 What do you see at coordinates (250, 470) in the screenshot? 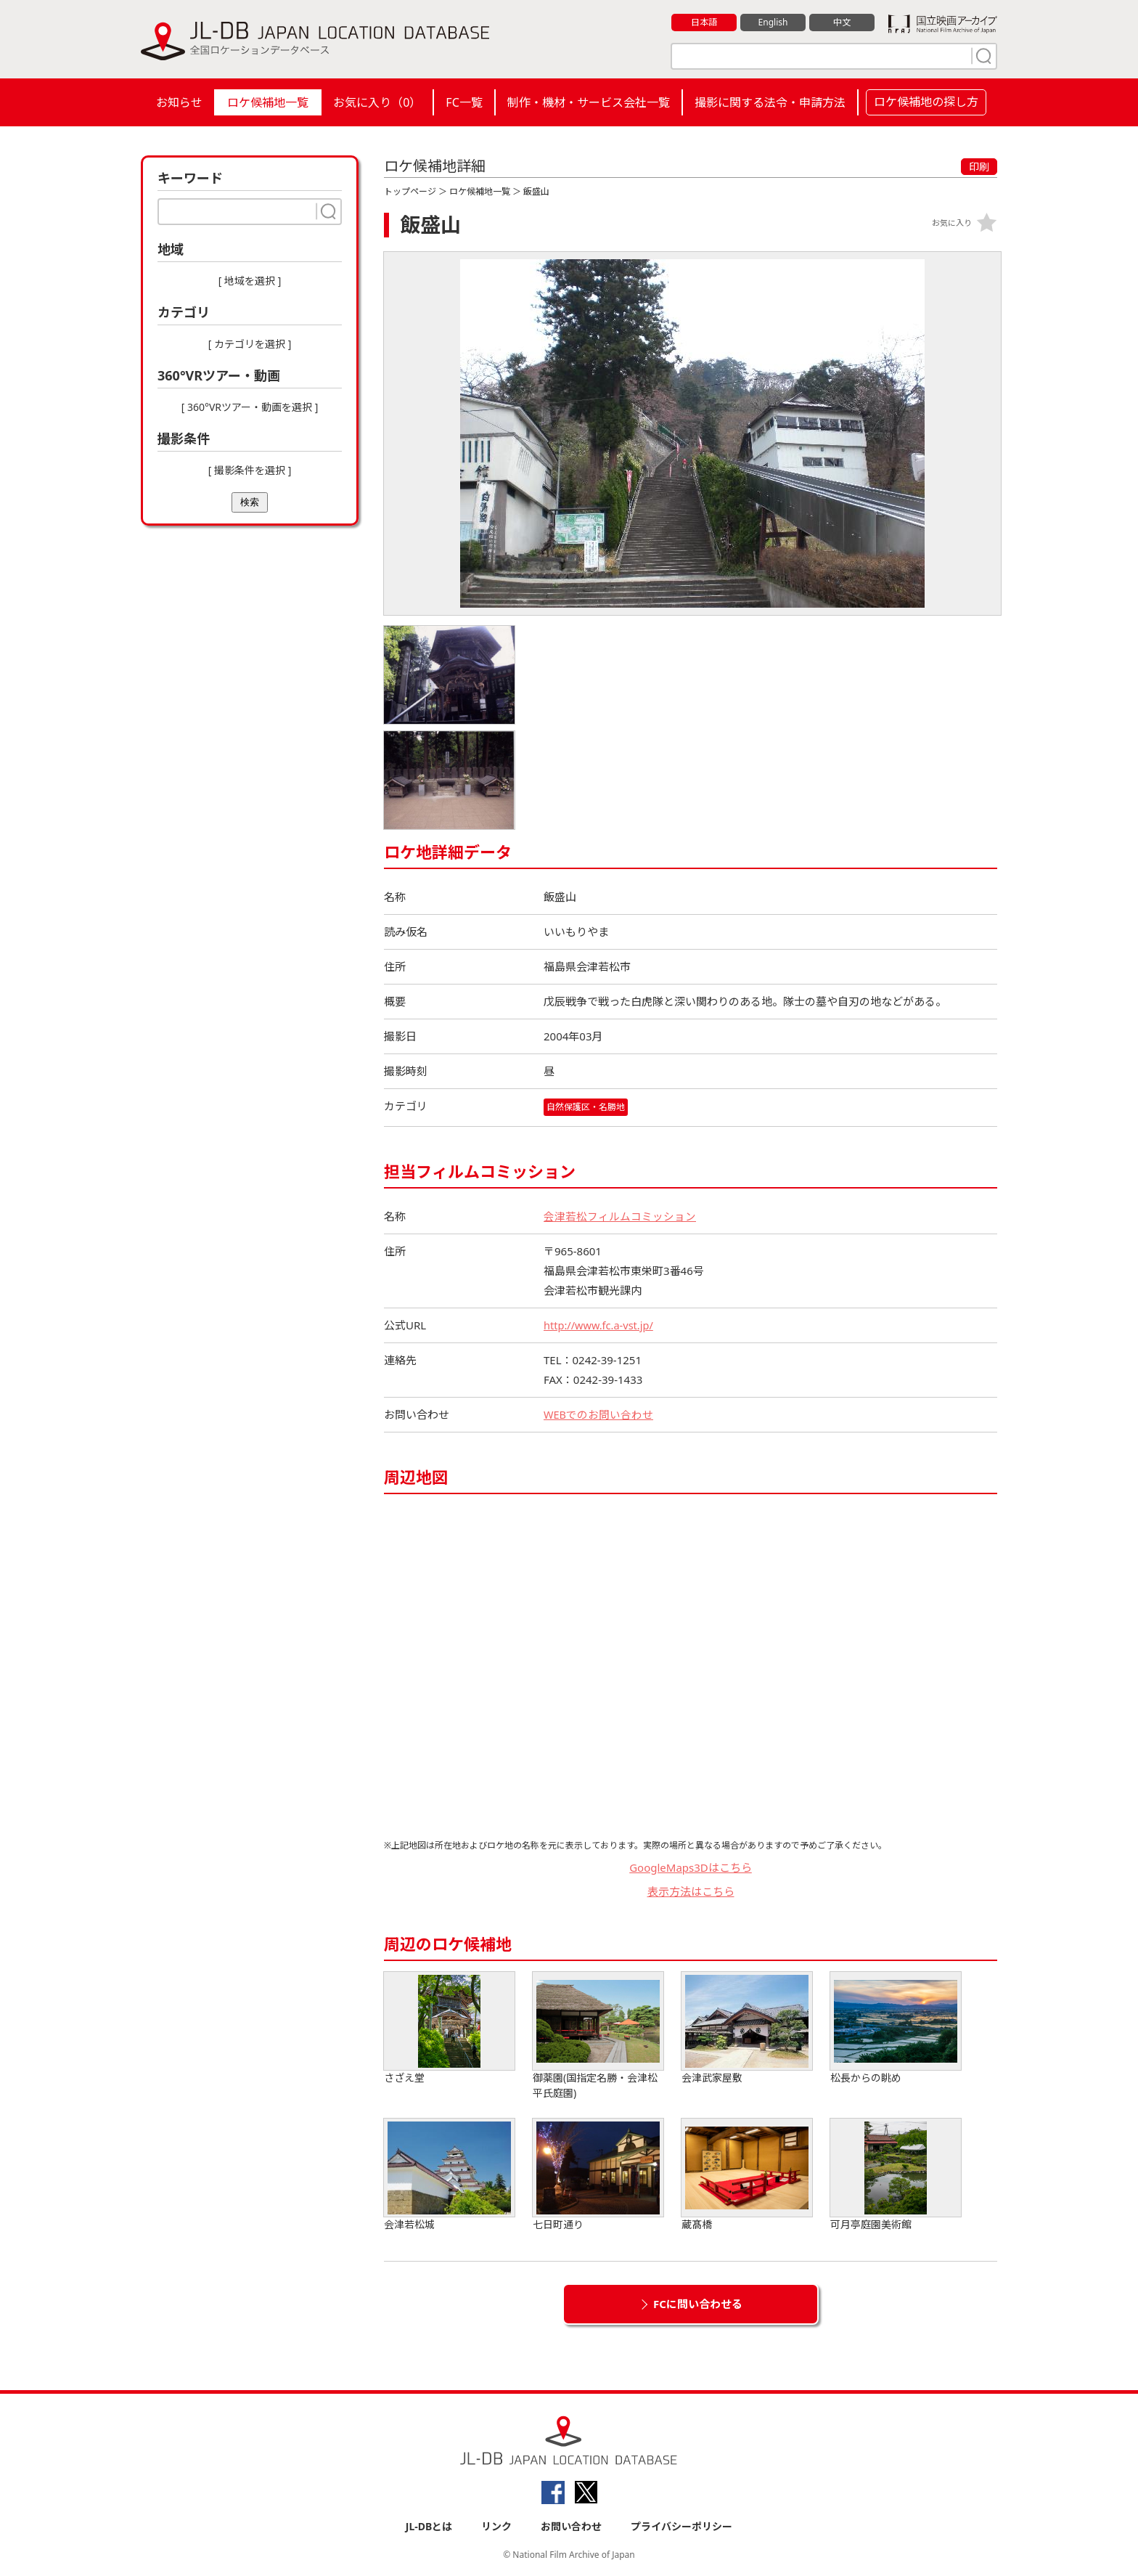
I see `[ 撮影条件を選択 ]` at bounding box center [250, 470].